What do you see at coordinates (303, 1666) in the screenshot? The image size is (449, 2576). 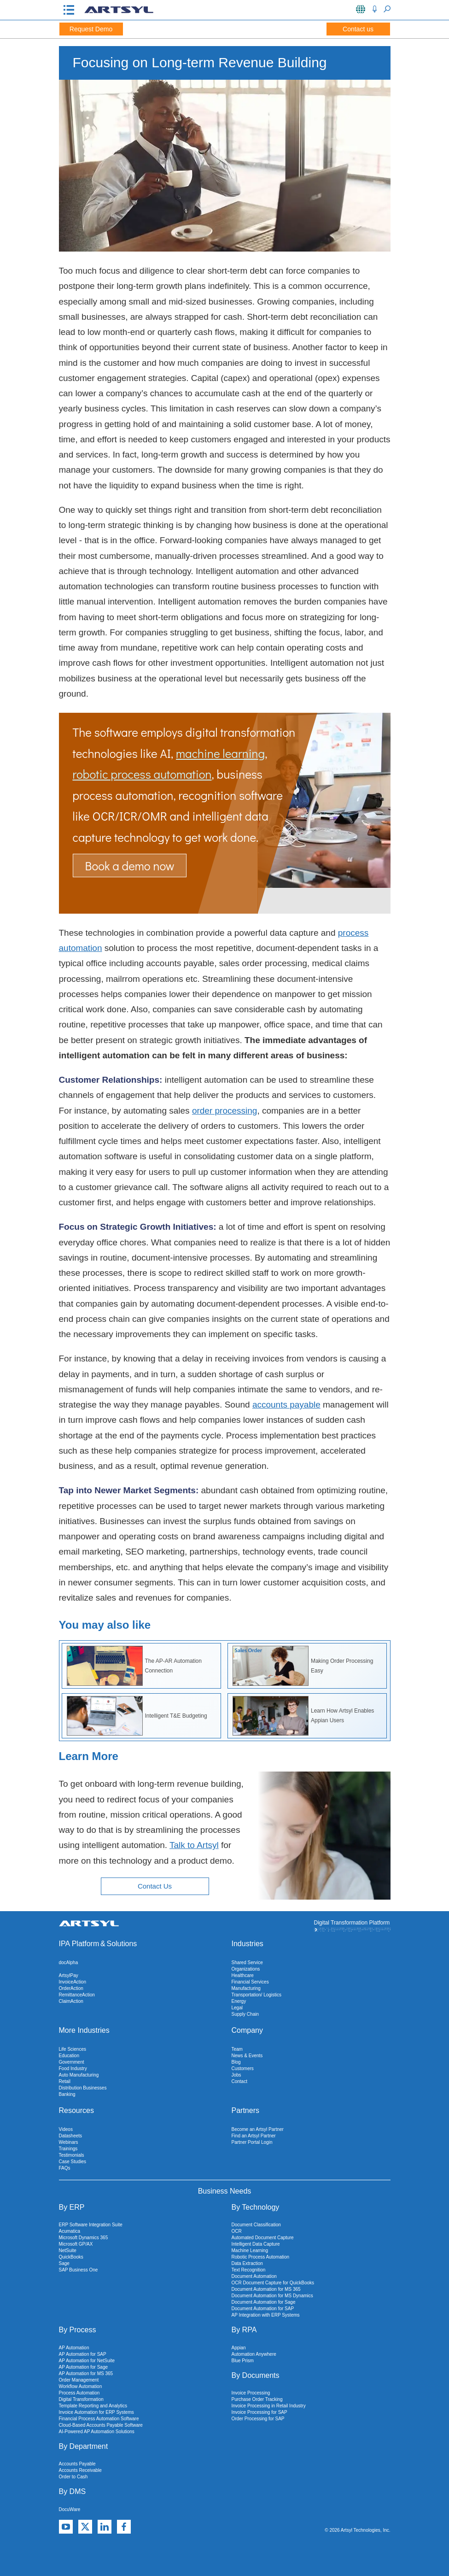 I see `Making Order Processing Easy` at bounding box center [303, 1666].